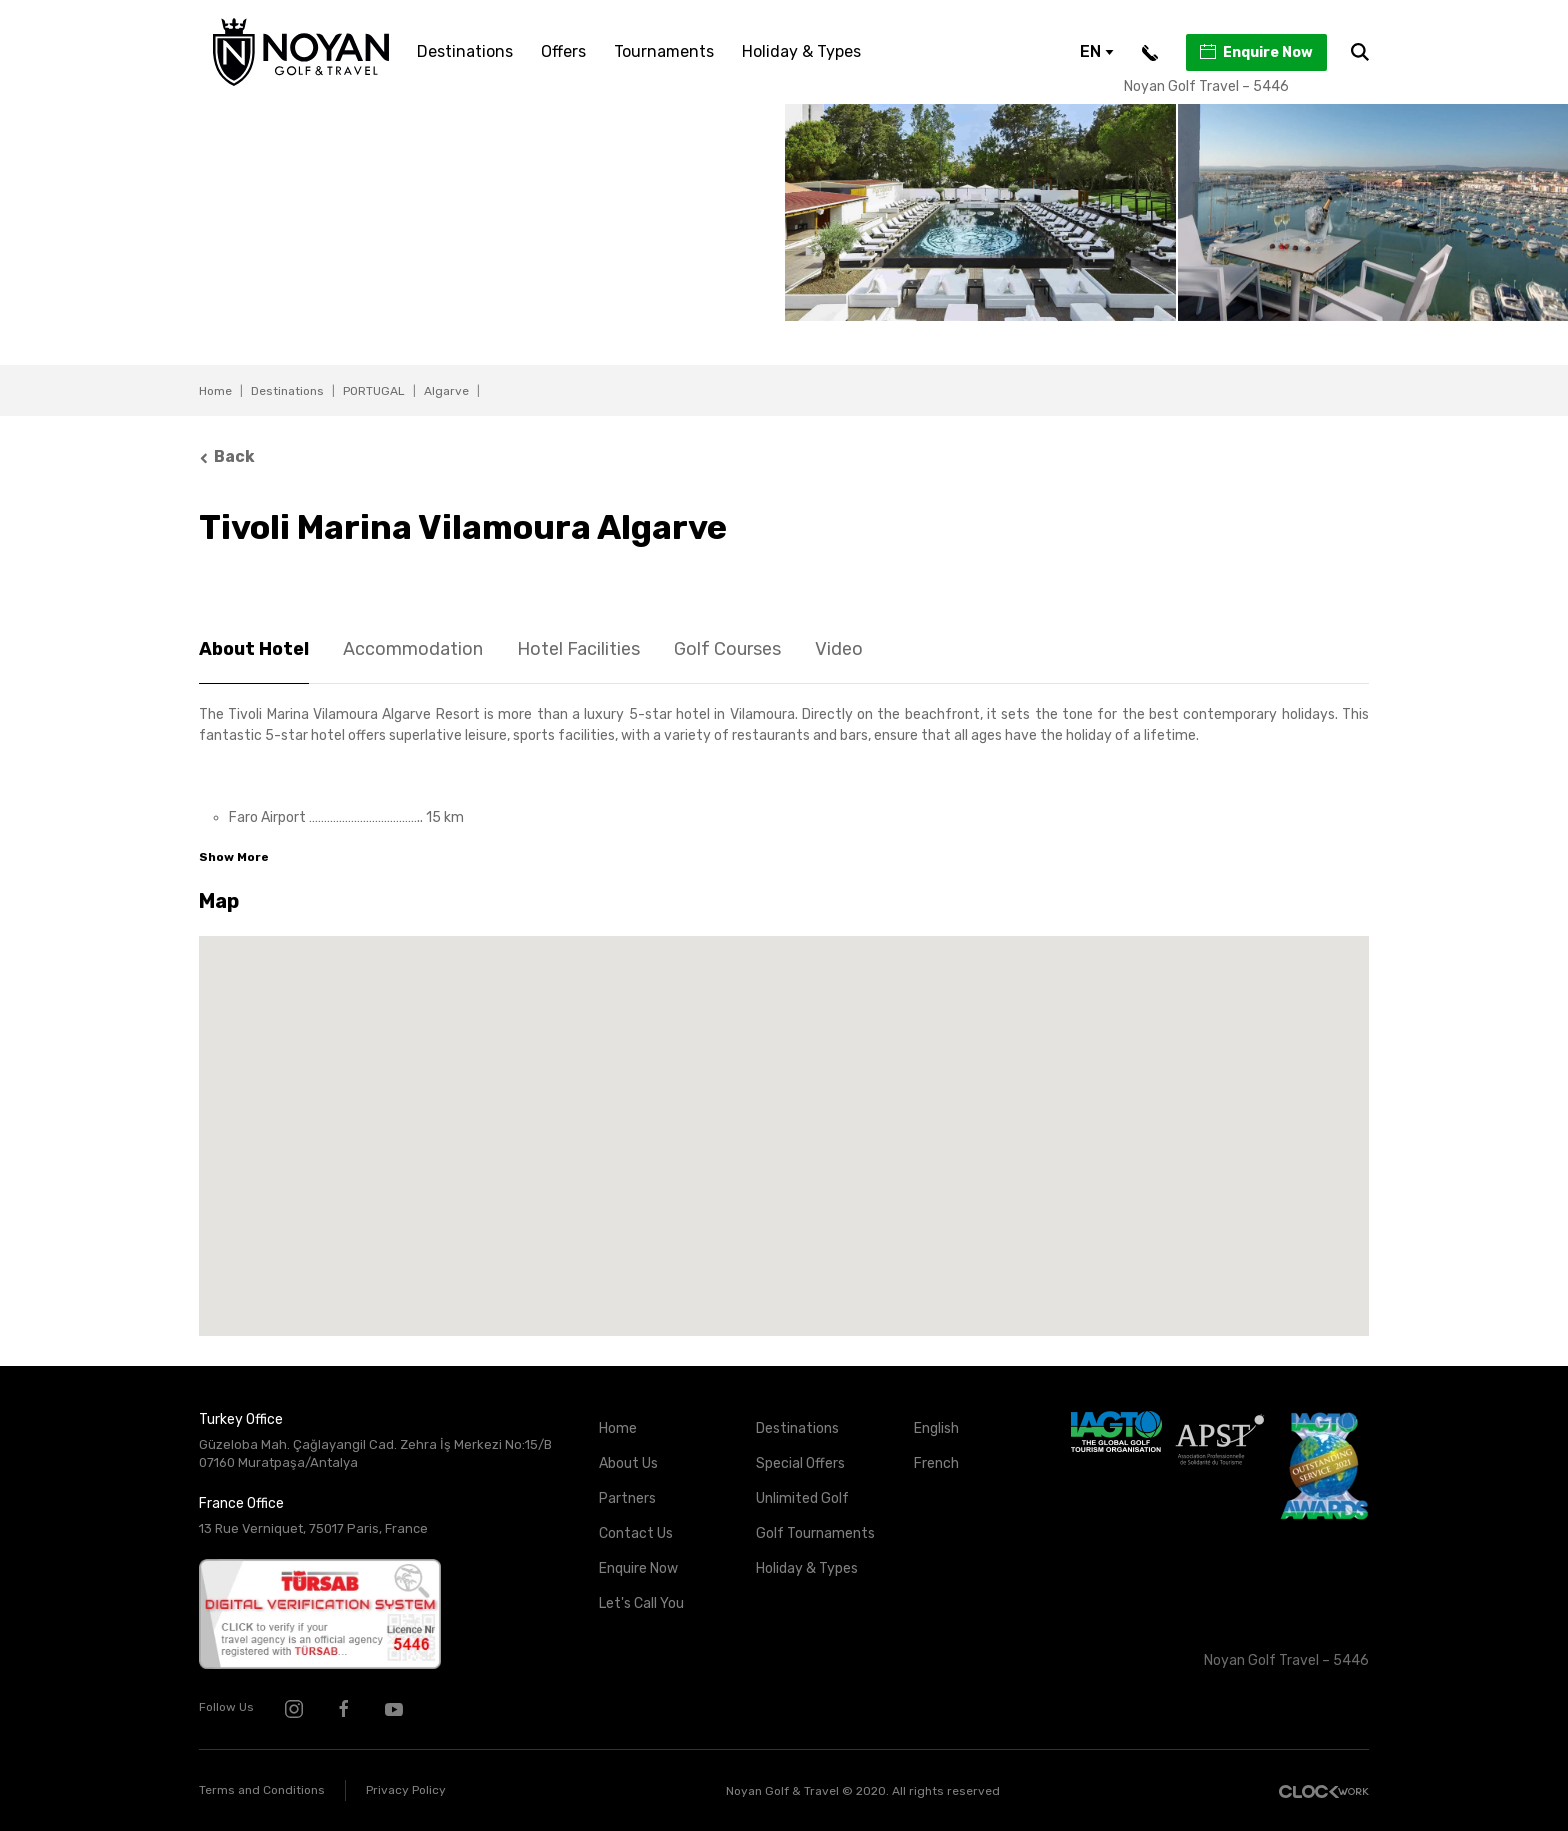 The image size is (1568, 1831). Describe the element at coordinates (641, 1603) in the screenshot. I see `Let's Call You` at that location.